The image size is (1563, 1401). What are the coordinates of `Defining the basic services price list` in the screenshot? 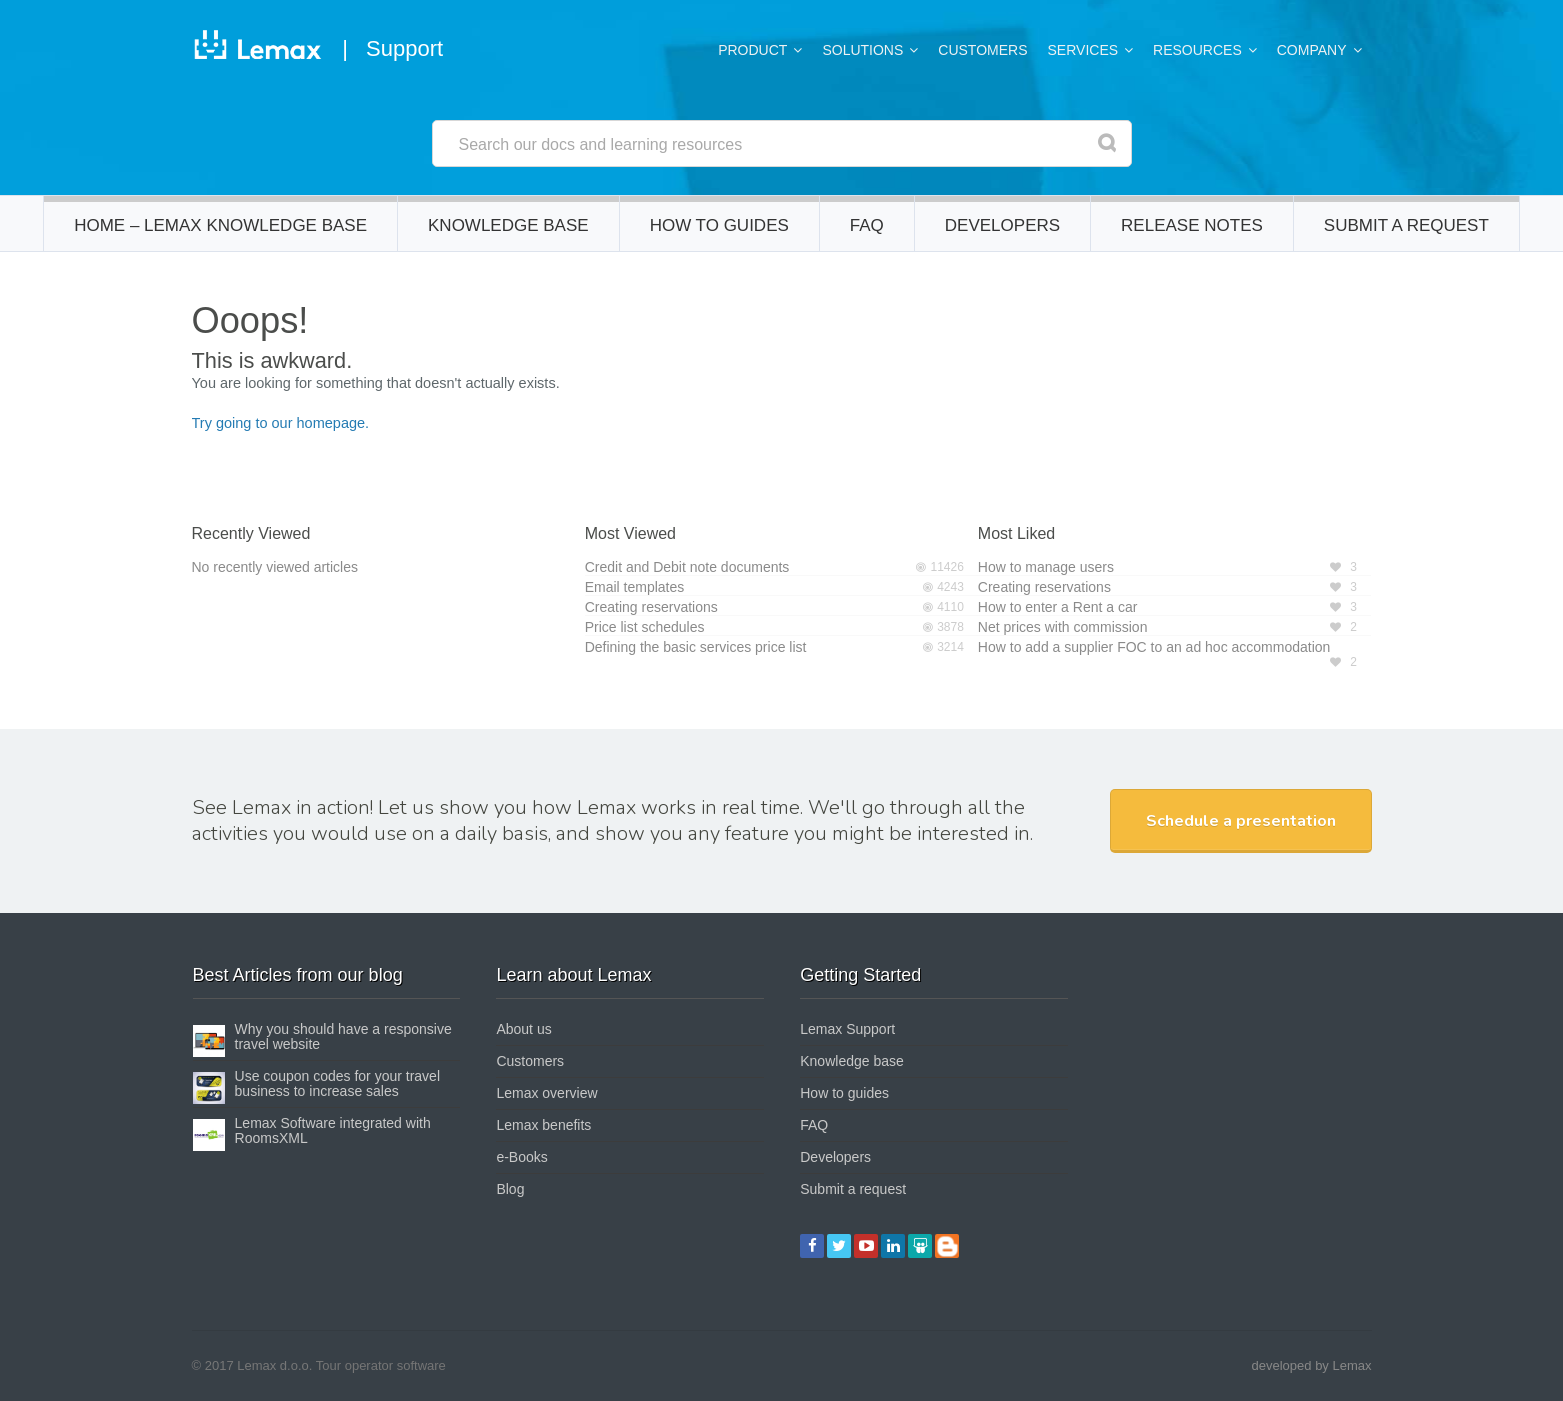 It's located at (696, 647).